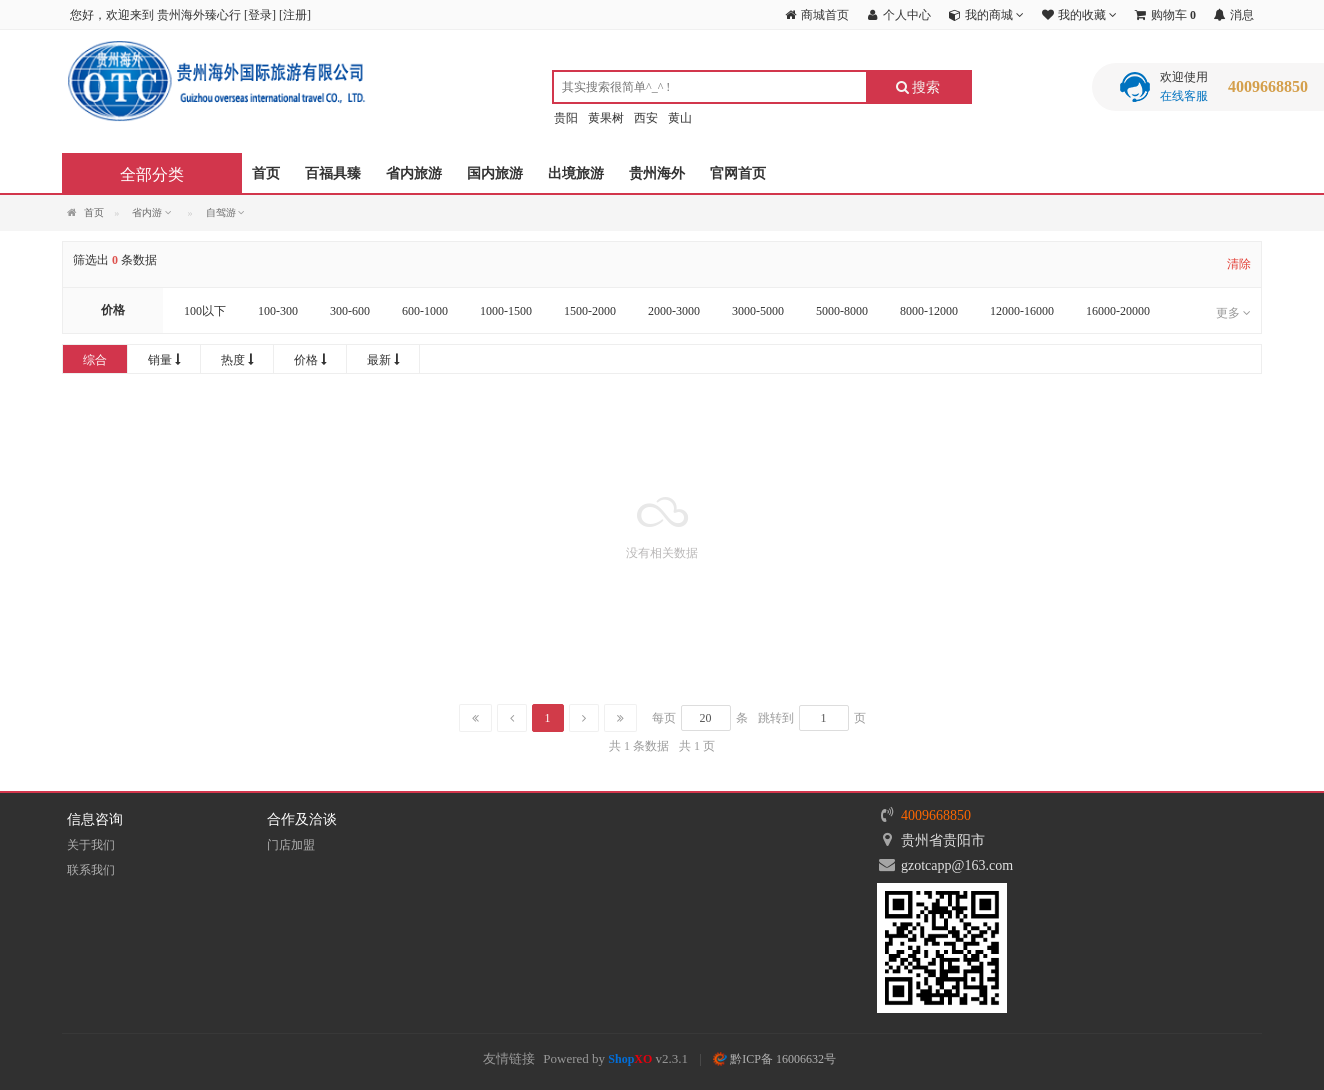 The image size is (1324, 1090). Describe the element at coordinates (566, 118) in the screenshot. I see `贵阳` at that location.